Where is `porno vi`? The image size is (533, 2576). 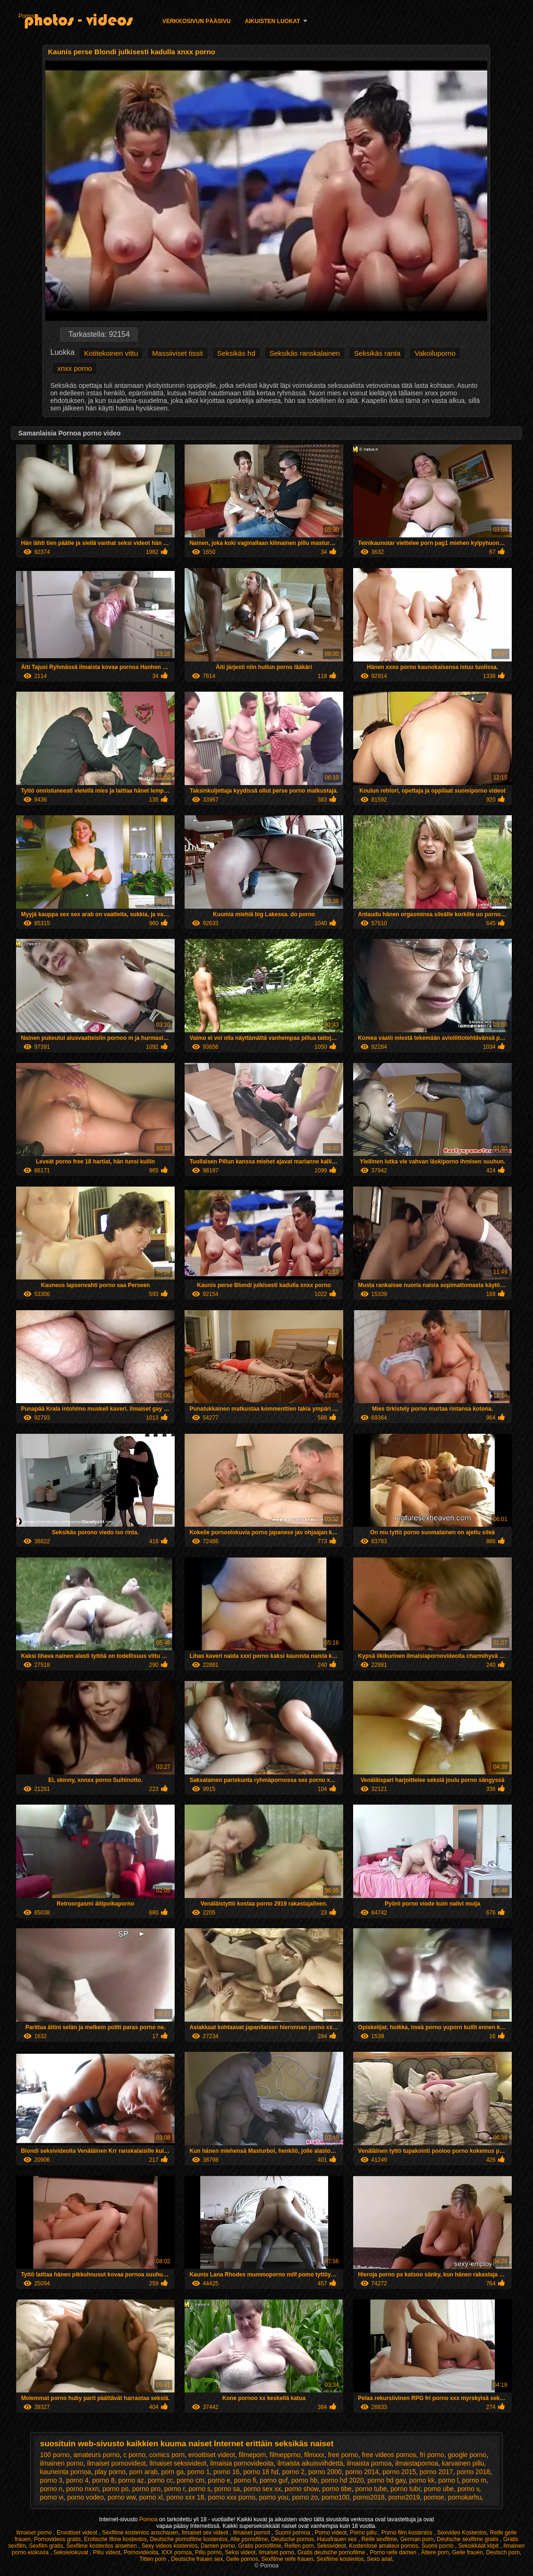 porno vi is located at coordinates (52, 2497).